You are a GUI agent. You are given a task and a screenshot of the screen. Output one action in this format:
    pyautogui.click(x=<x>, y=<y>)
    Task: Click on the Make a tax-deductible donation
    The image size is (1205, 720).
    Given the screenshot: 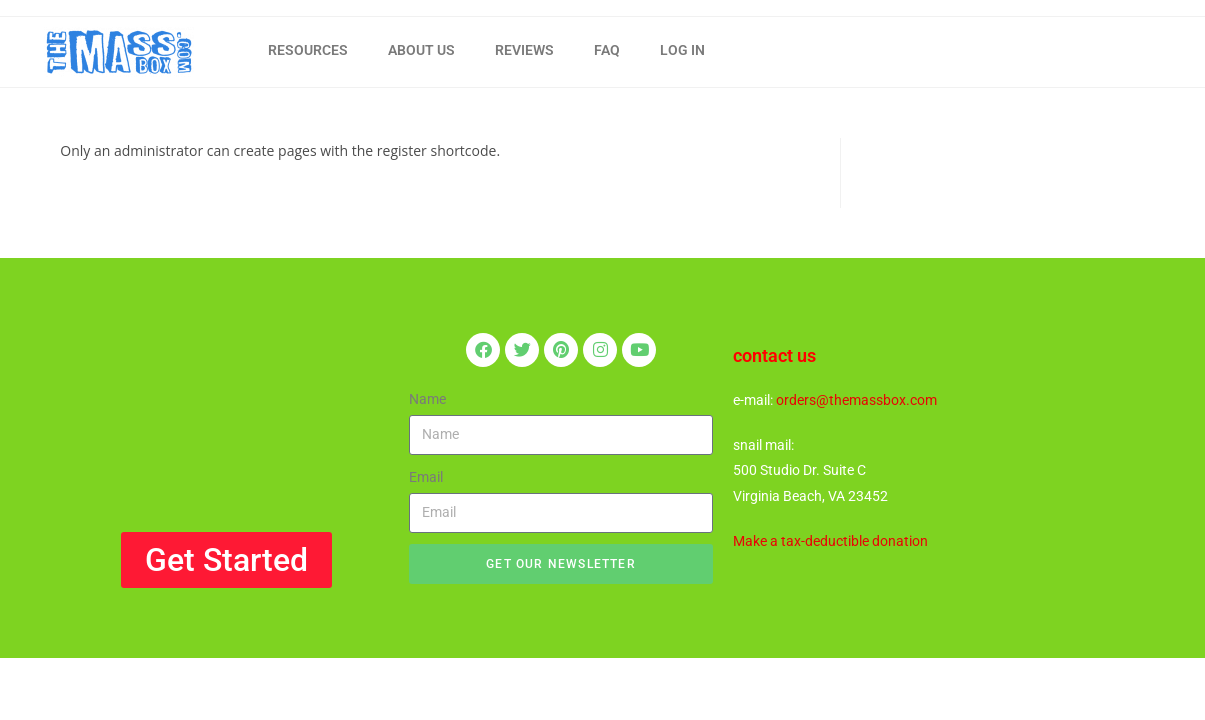 What is the action you would take?
    pyautogui.click(x=830, y=541)
    